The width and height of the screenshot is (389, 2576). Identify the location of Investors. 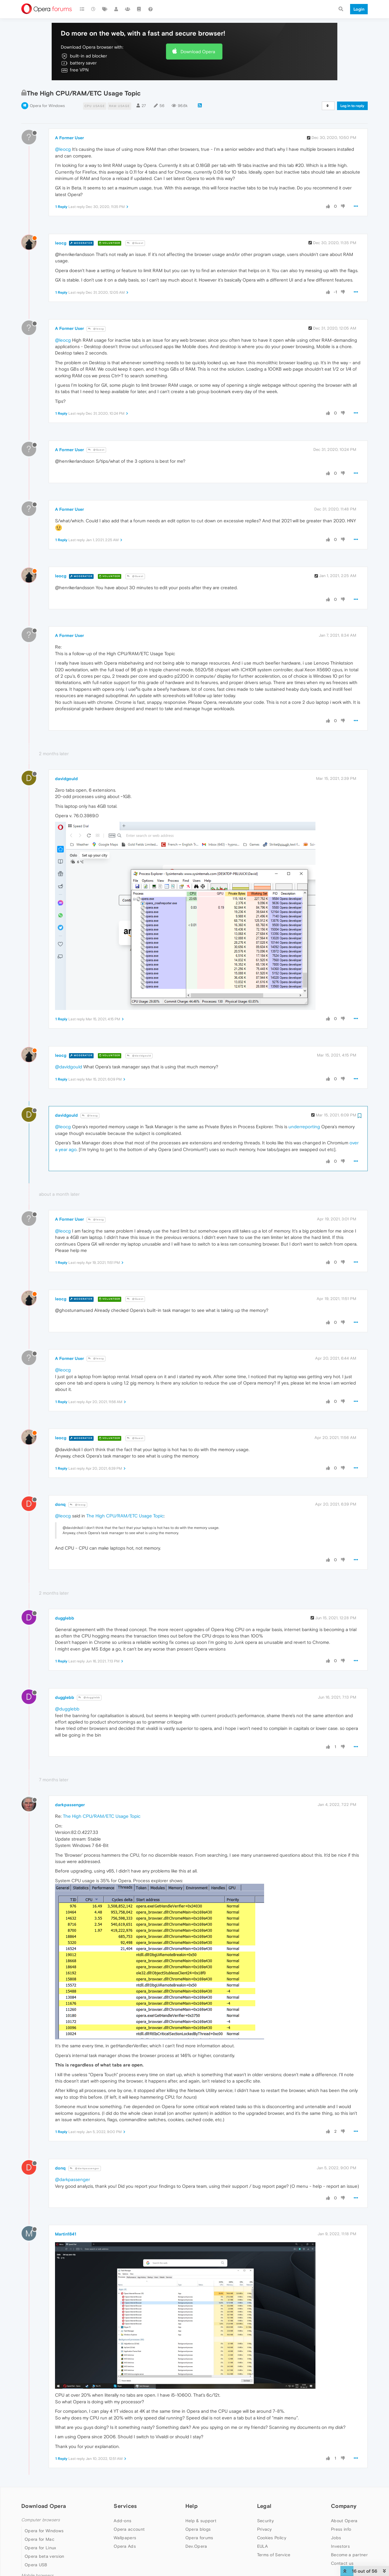
(340, 2546).